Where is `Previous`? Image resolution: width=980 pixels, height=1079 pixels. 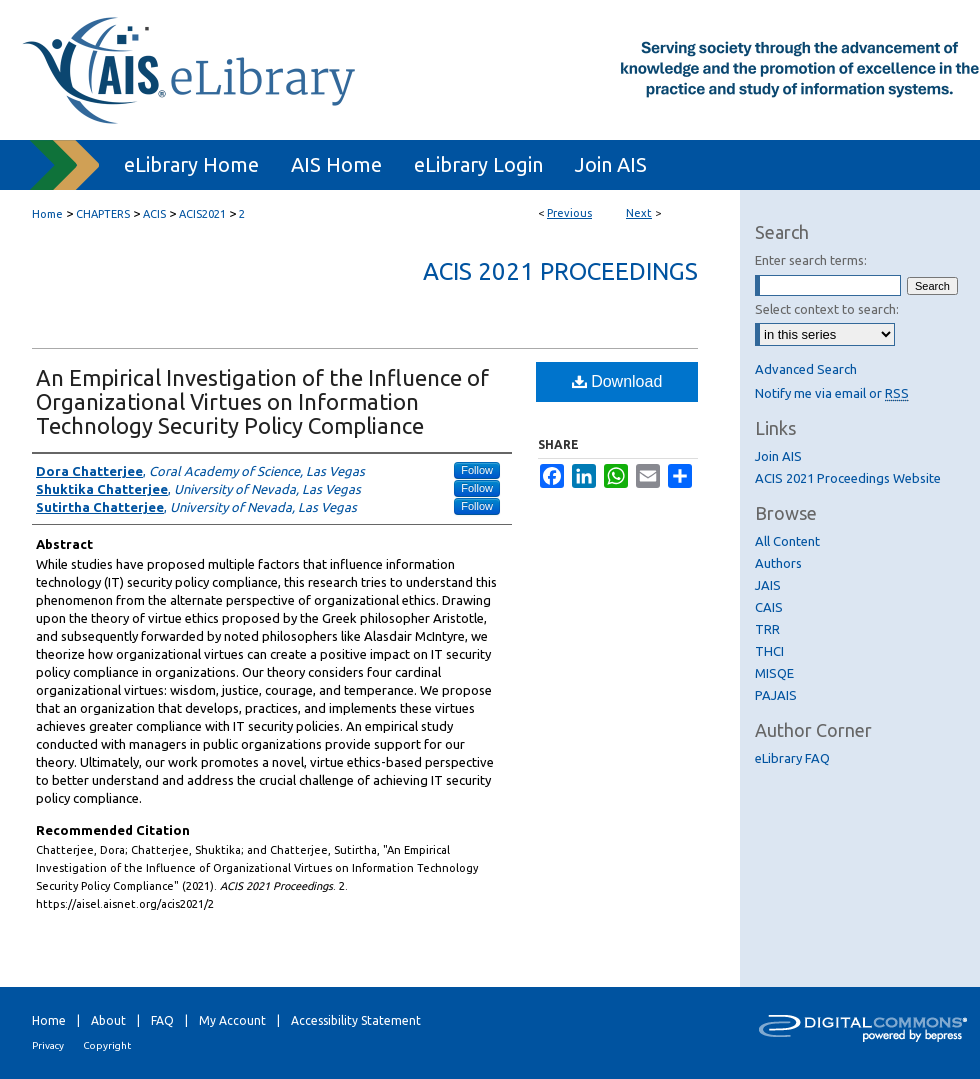
Previous is located at coordinates (569, 213).